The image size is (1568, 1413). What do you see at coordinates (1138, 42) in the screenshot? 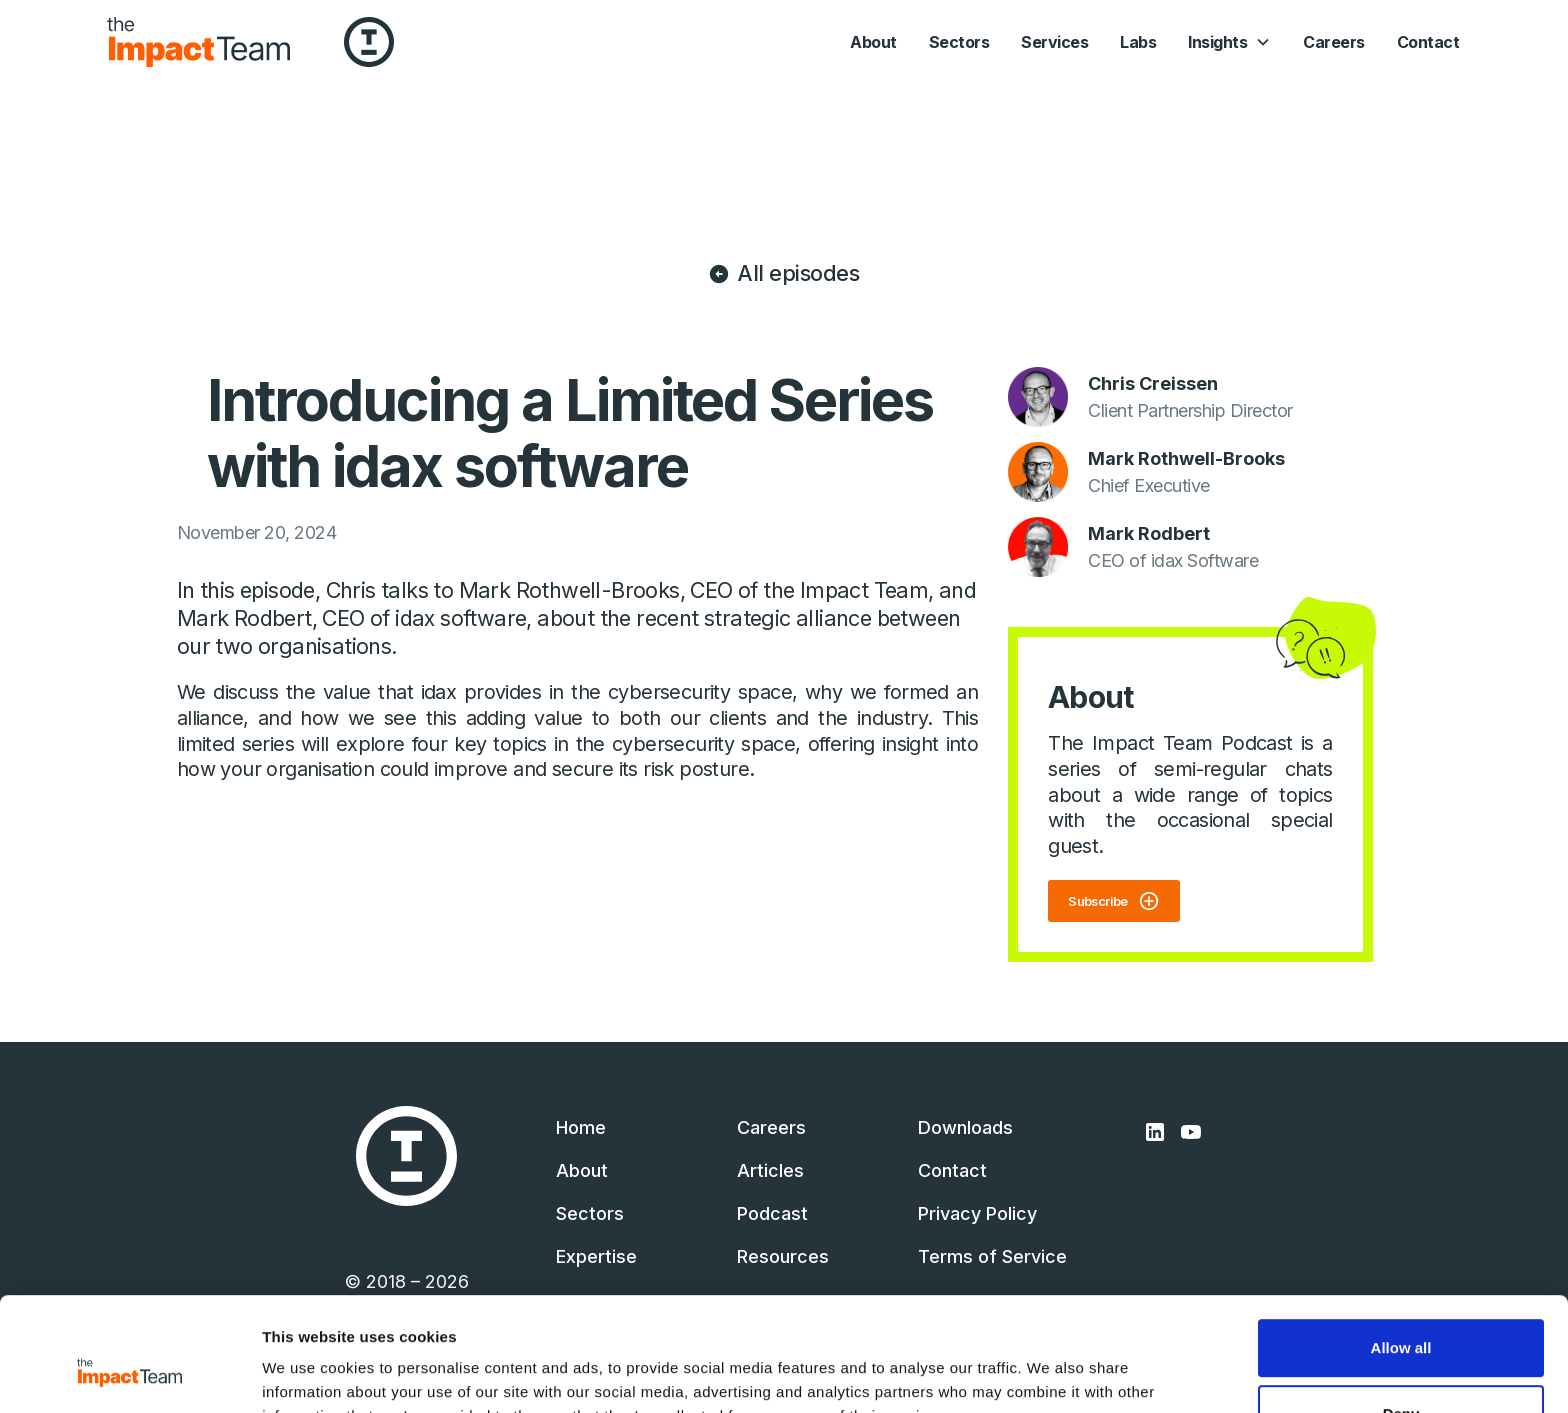
I see `Labs` at bounding box center [1138, 42].